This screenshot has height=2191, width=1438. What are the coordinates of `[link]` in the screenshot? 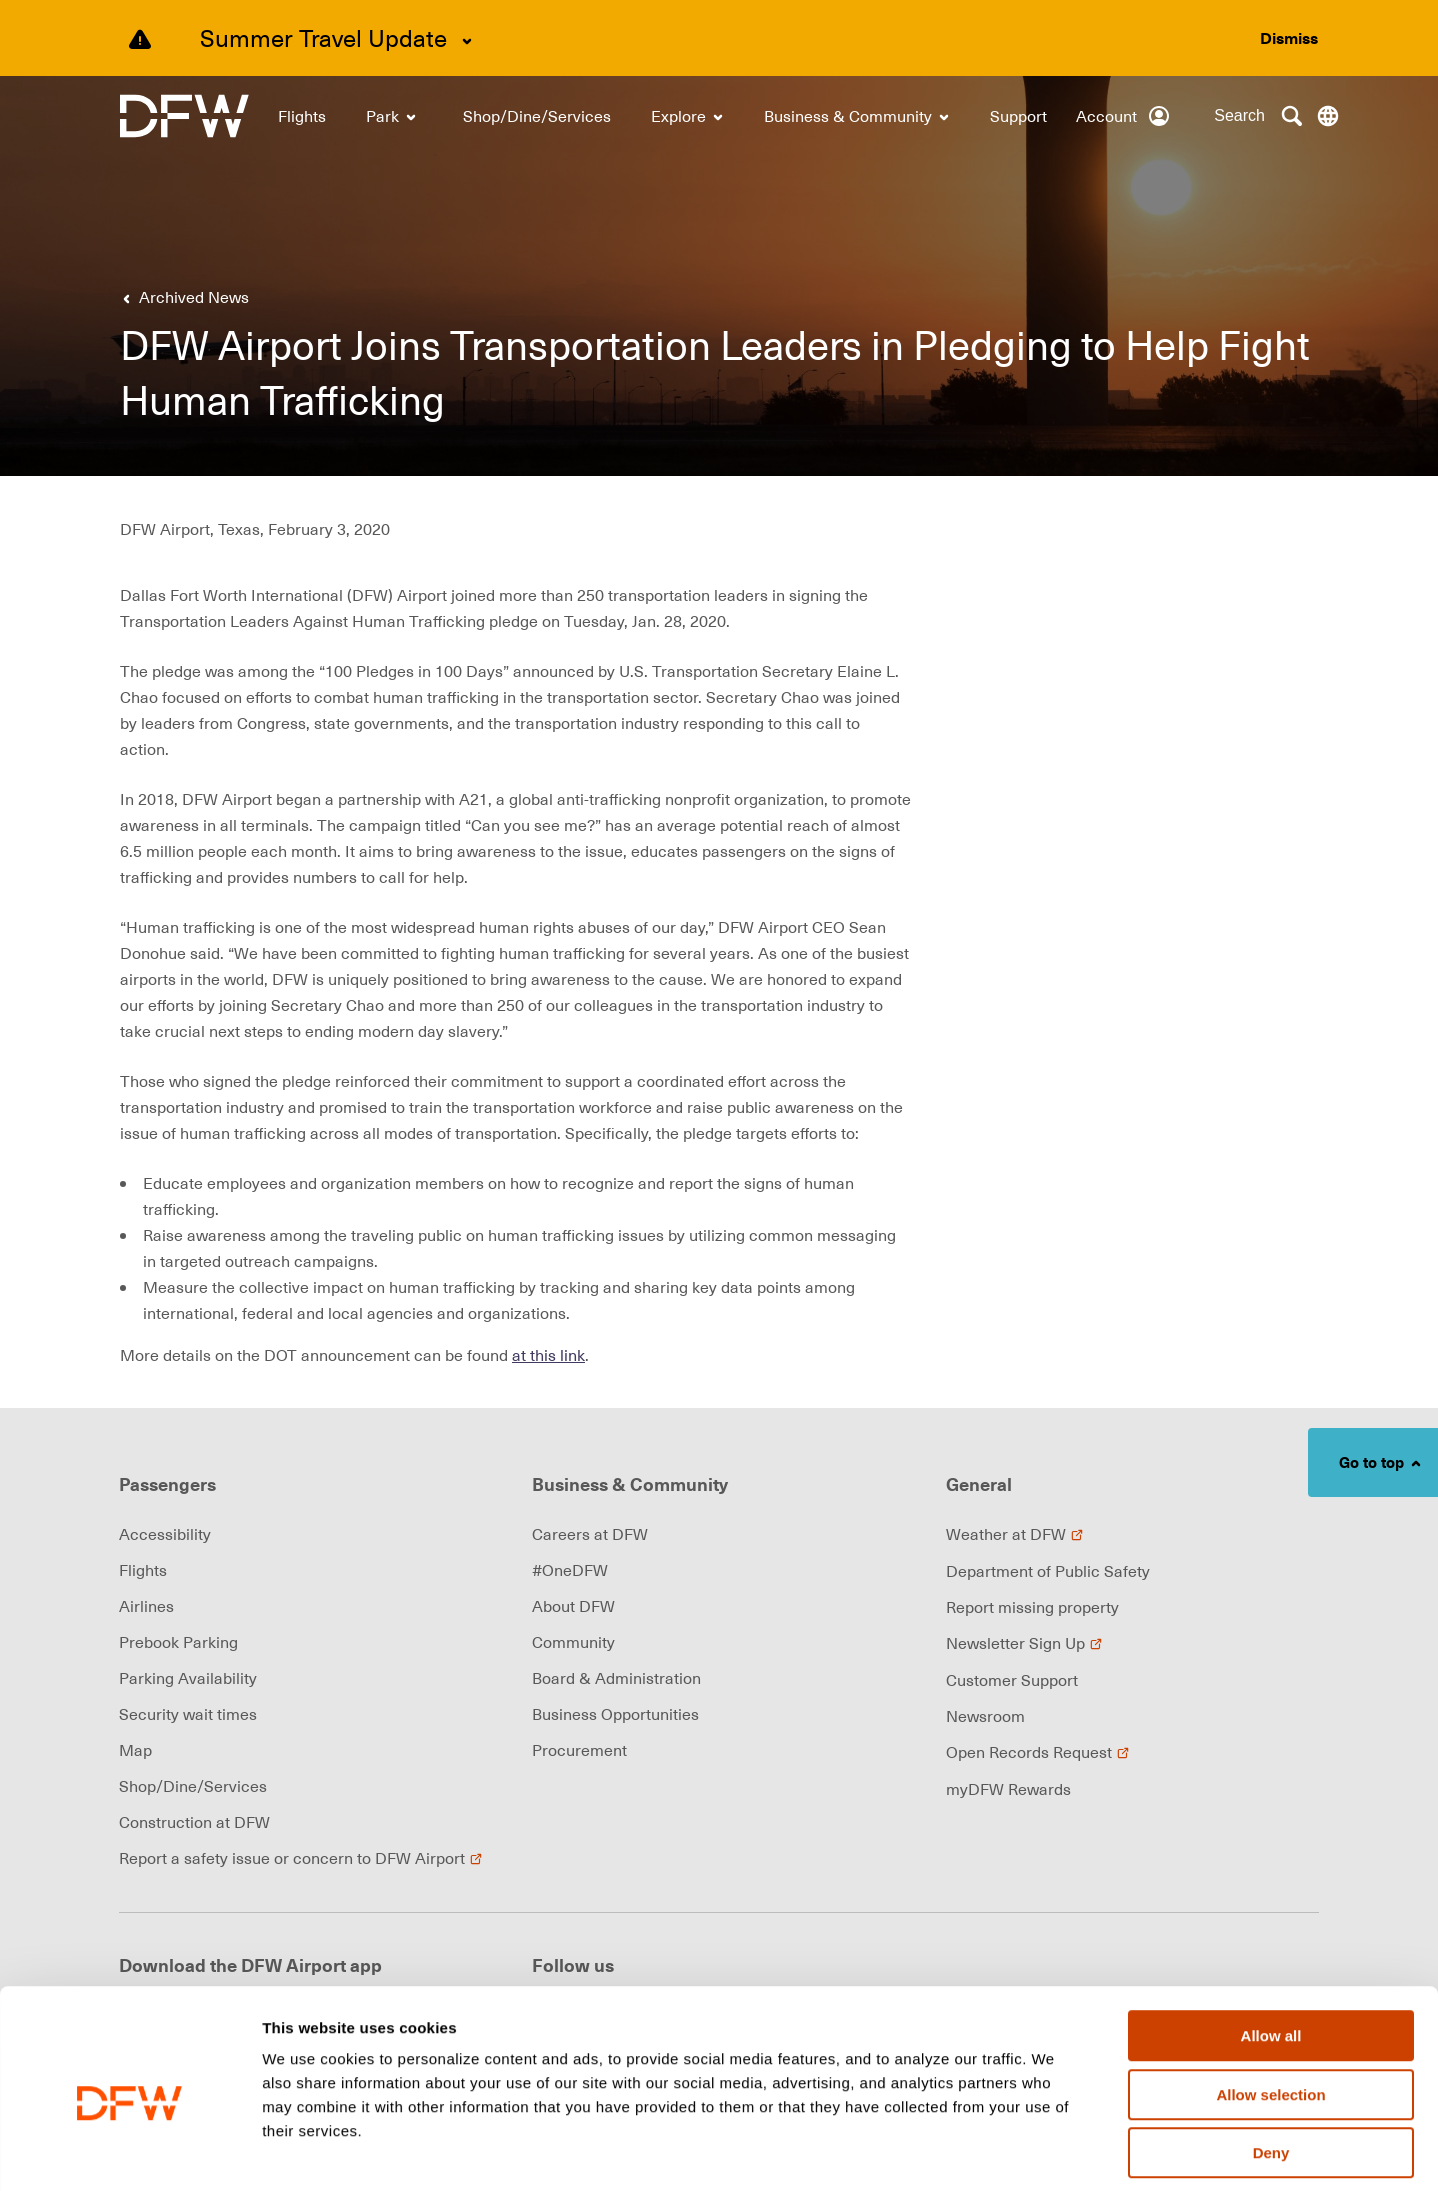 It's located at (184, 116).